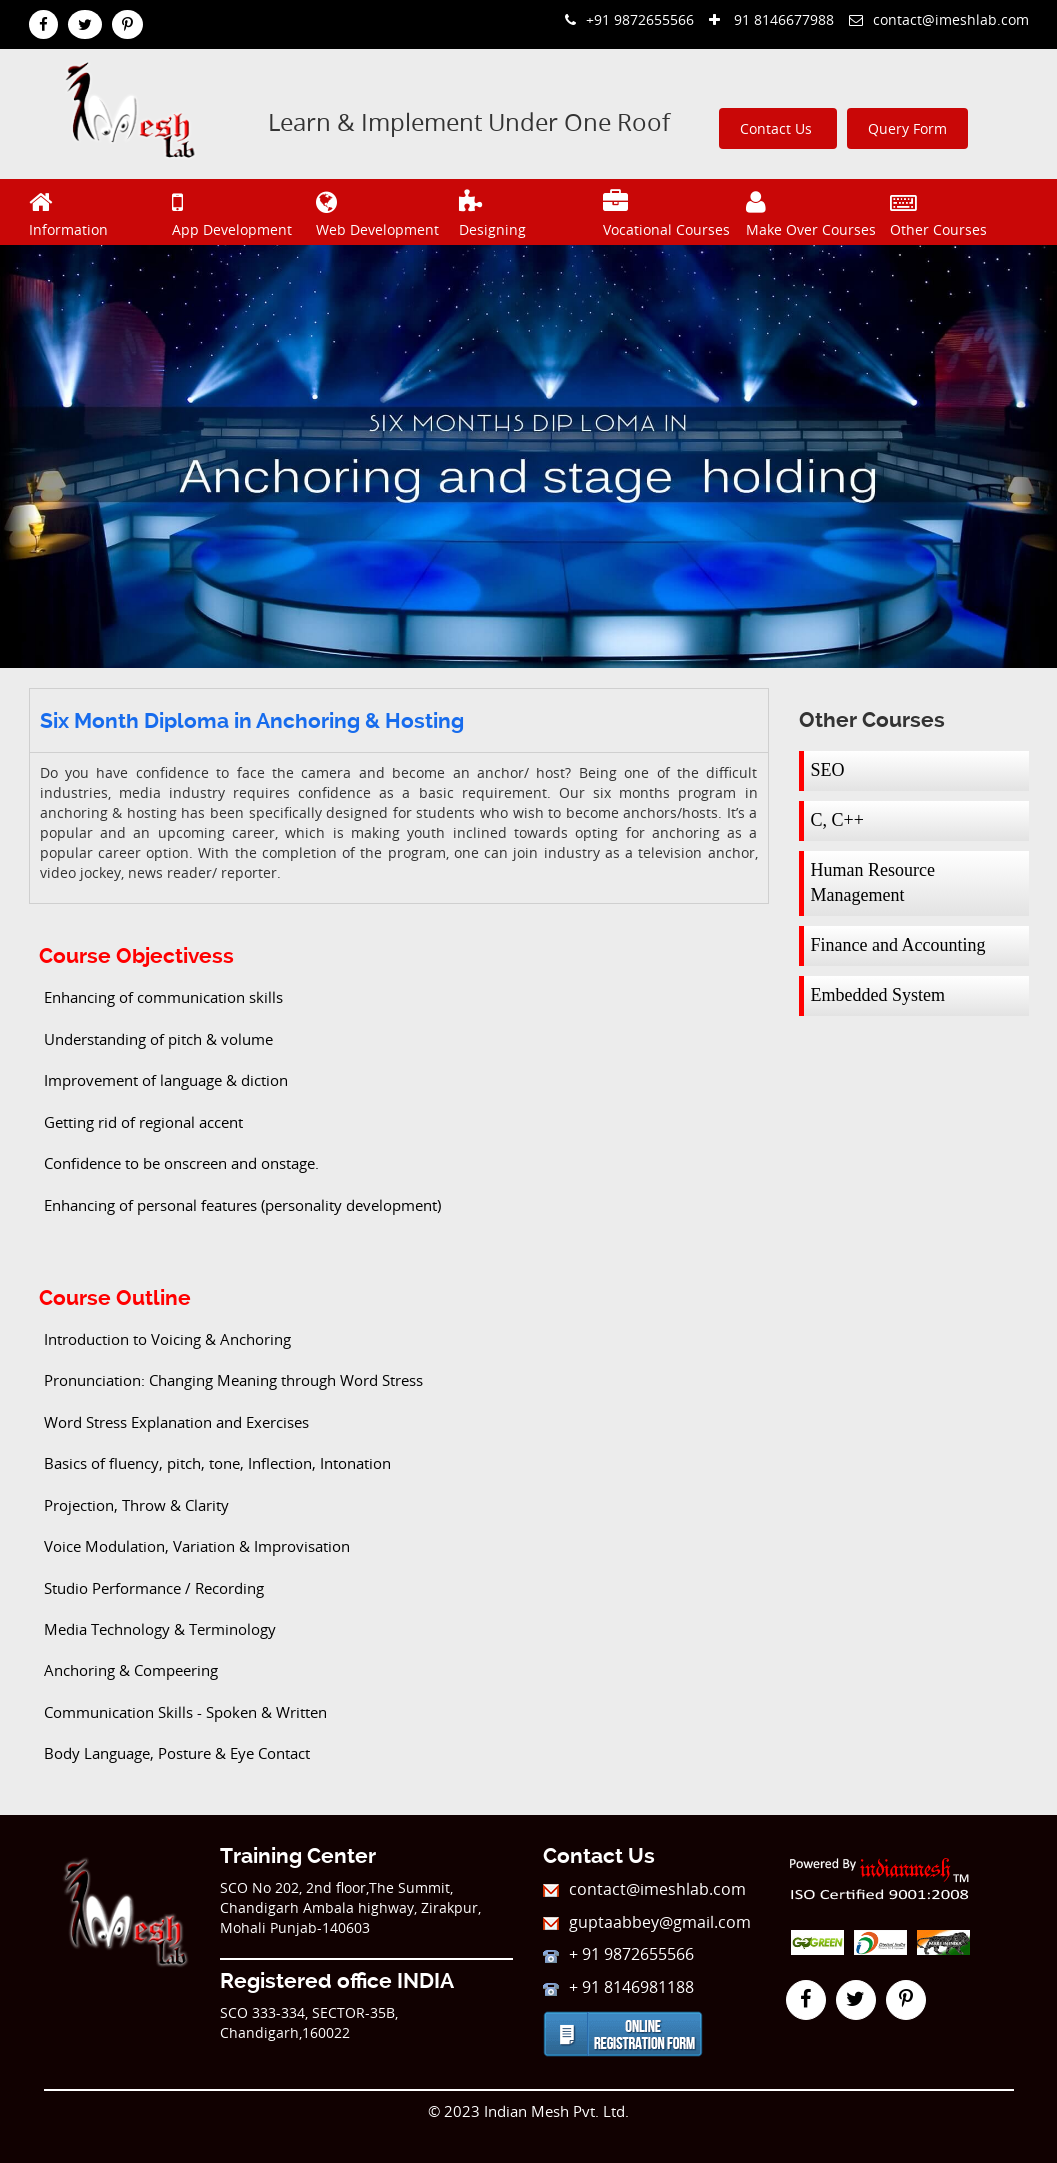 Image resolution: width=1057 pixels, height=2163 pixels. What do you see at coordinates (828, 770) in the screenshot?
I see `SEO` at bounding box center [828, 770].